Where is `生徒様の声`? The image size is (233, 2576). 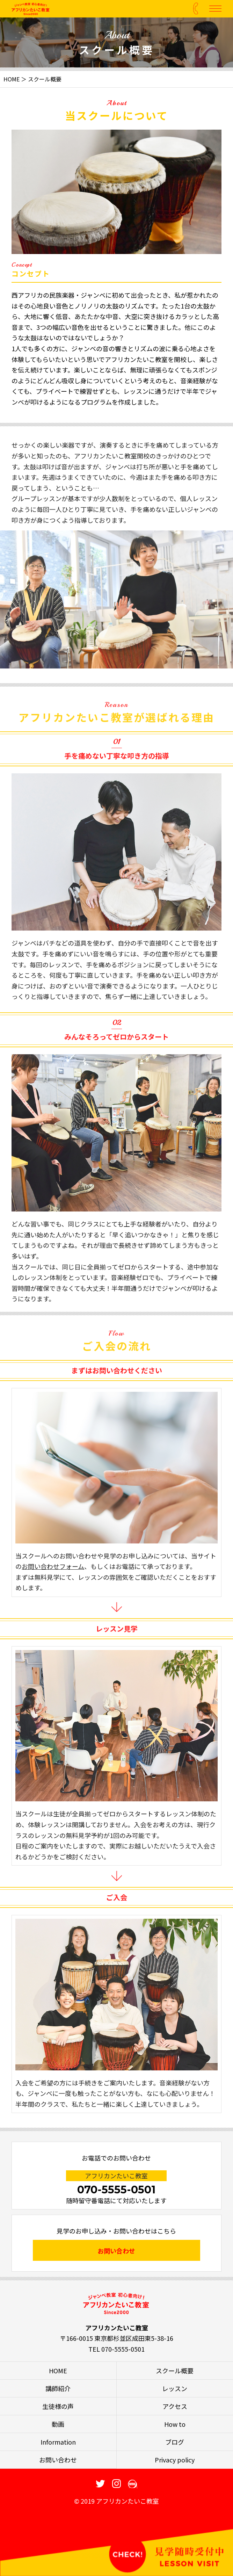 生徒様の声 is located at coordinates (58, 2406).